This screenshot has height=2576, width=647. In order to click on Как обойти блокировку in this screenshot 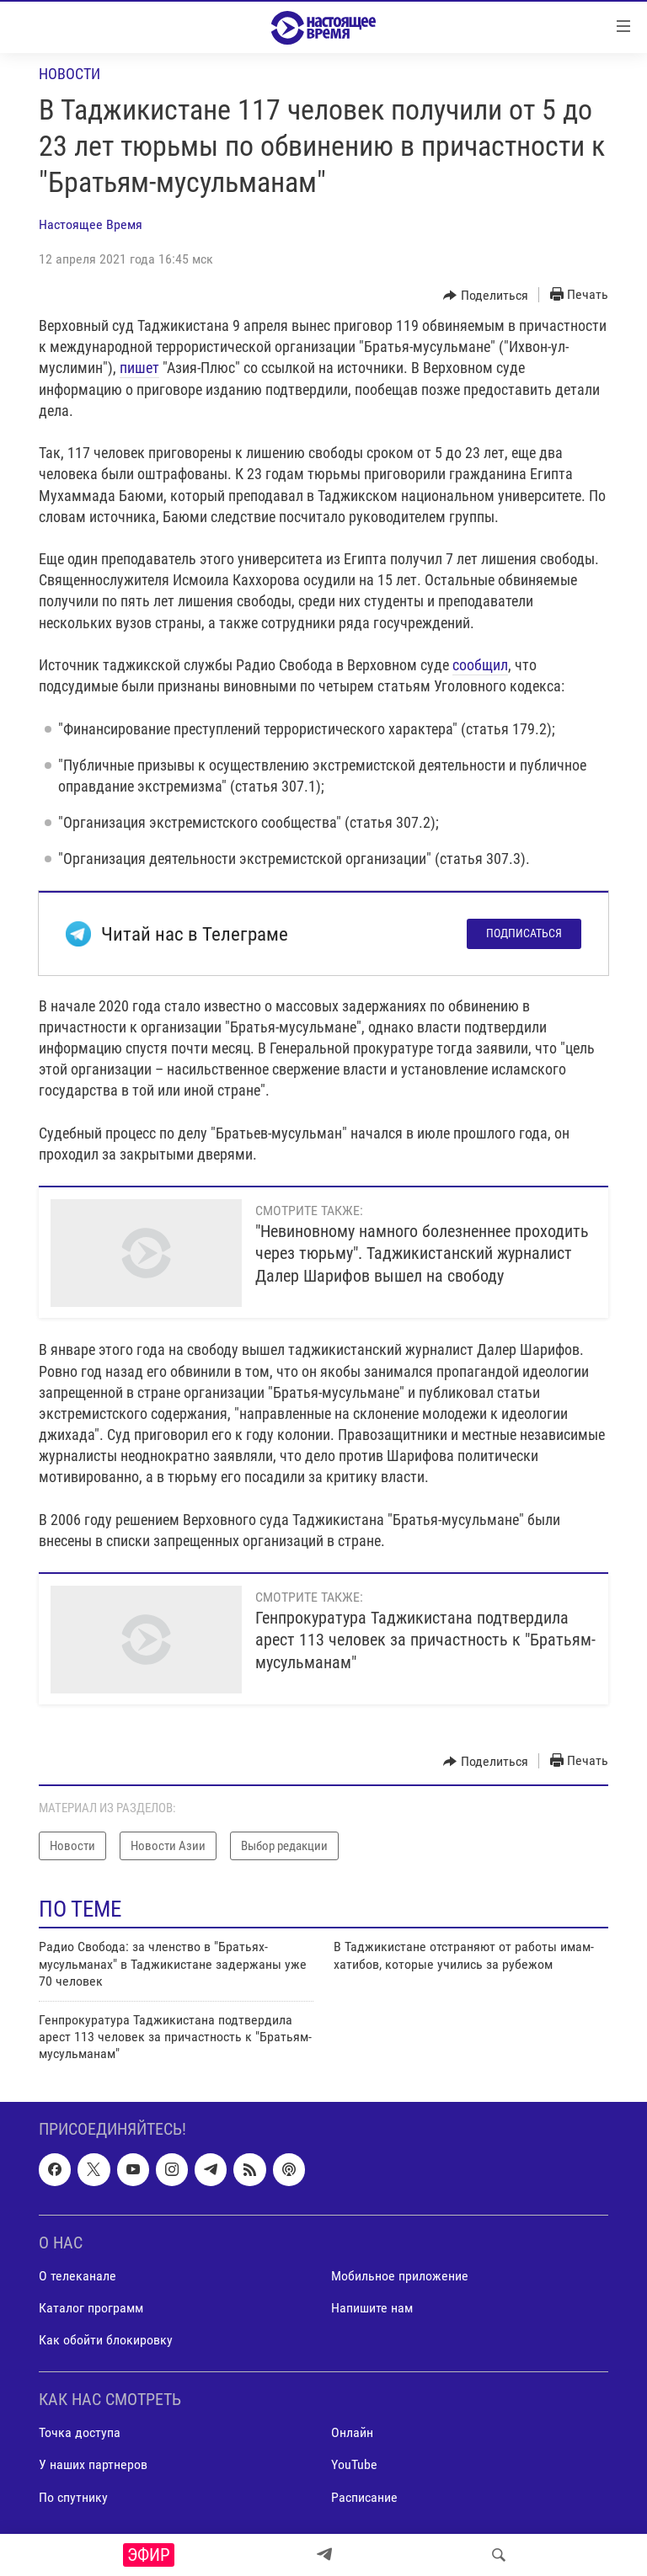, I will do `click(106, 2340)`.